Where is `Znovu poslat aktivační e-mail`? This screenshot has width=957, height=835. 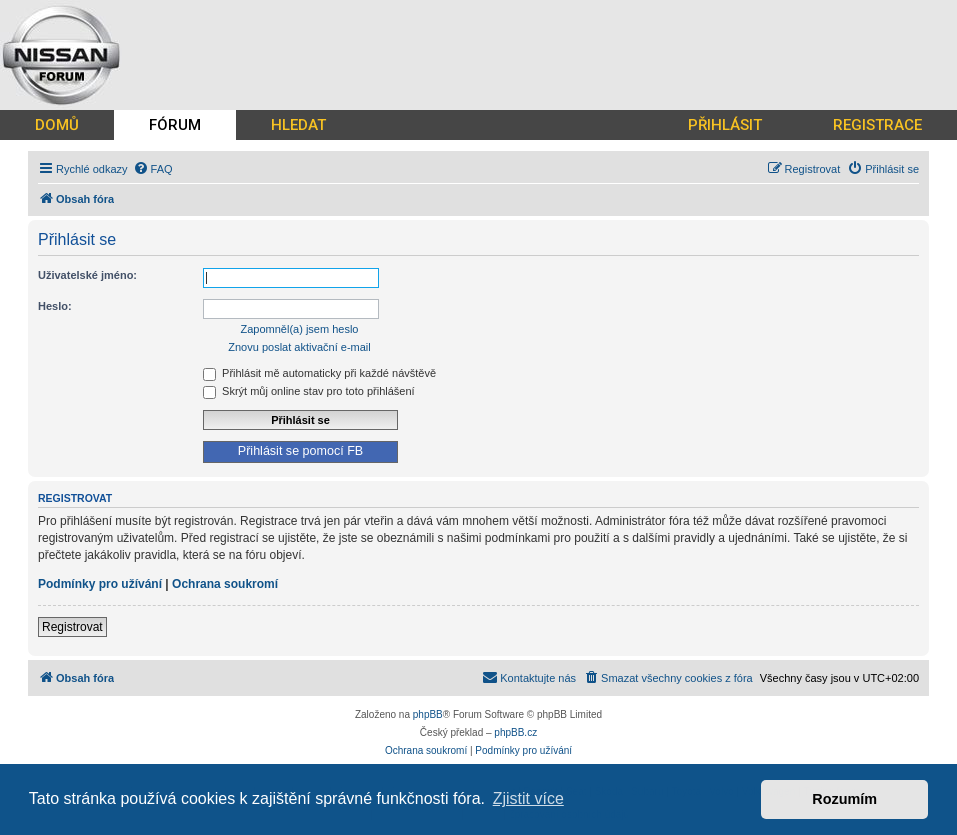
Znovu poslat aktivační e-mail is located at coordinates (299, 347).